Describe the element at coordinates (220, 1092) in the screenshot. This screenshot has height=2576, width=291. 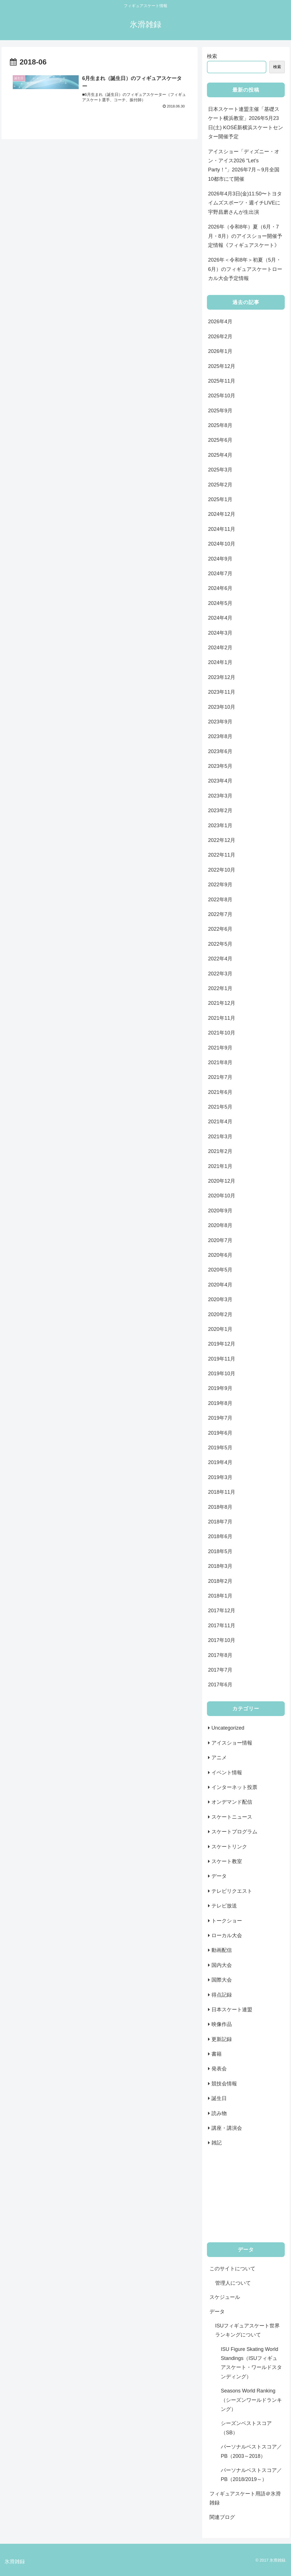
I see `2021年6月` at that location.